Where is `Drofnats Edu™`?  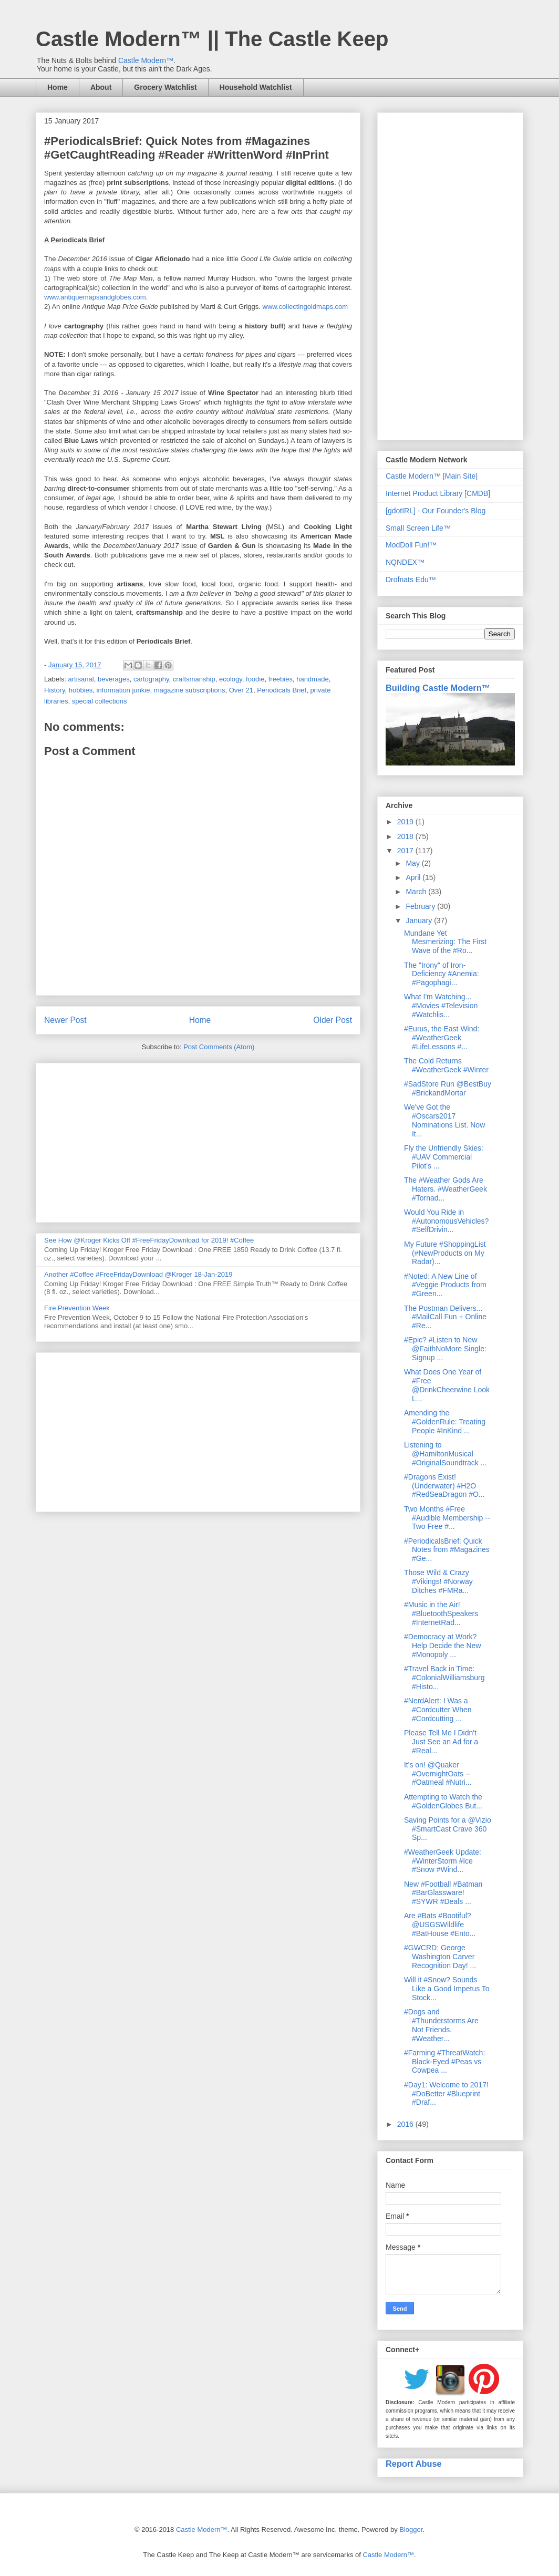
Drofnats Edu™ is located at coordinates (411, 579).